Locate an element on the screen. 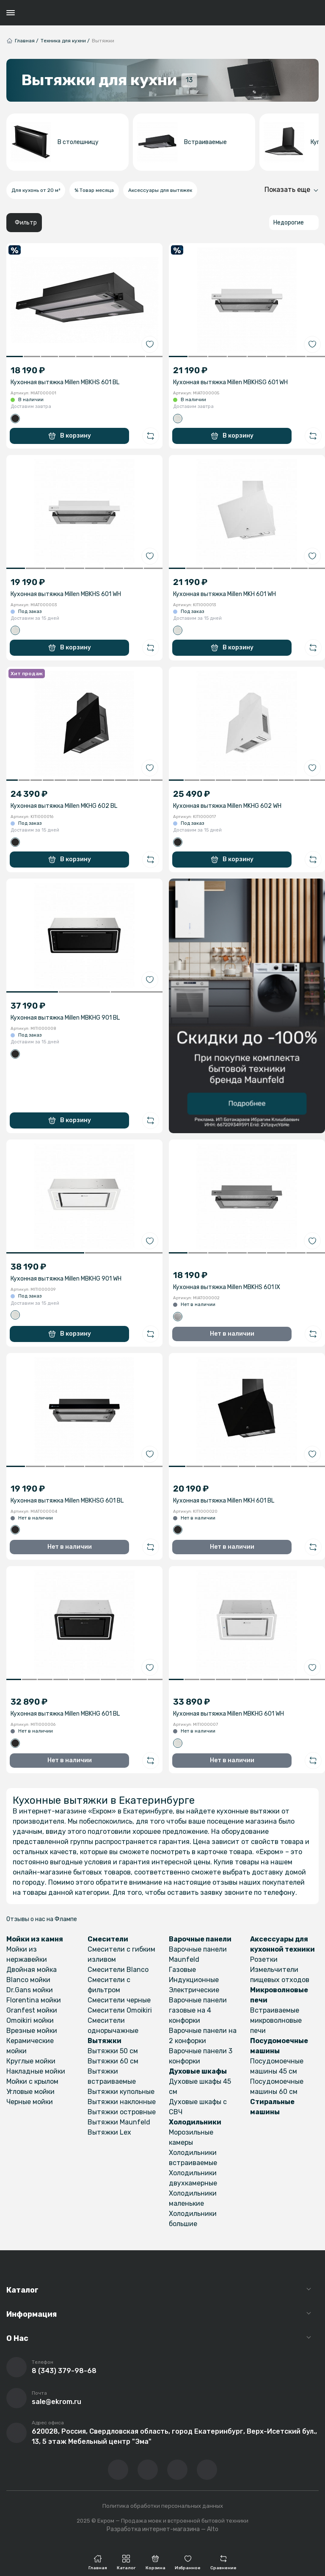 The height and width of the screenshot is (2576, 325). Кухонная вытяжка Millen MKH 601 BL is located at coordinates (223, 1500).